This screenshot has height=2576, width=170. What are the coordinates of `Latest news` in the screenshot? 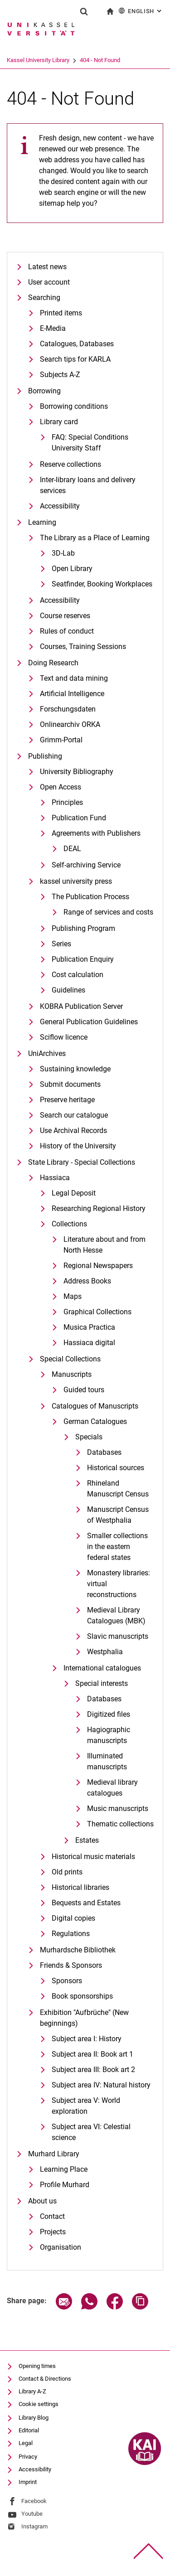 It's located at (47, 266).